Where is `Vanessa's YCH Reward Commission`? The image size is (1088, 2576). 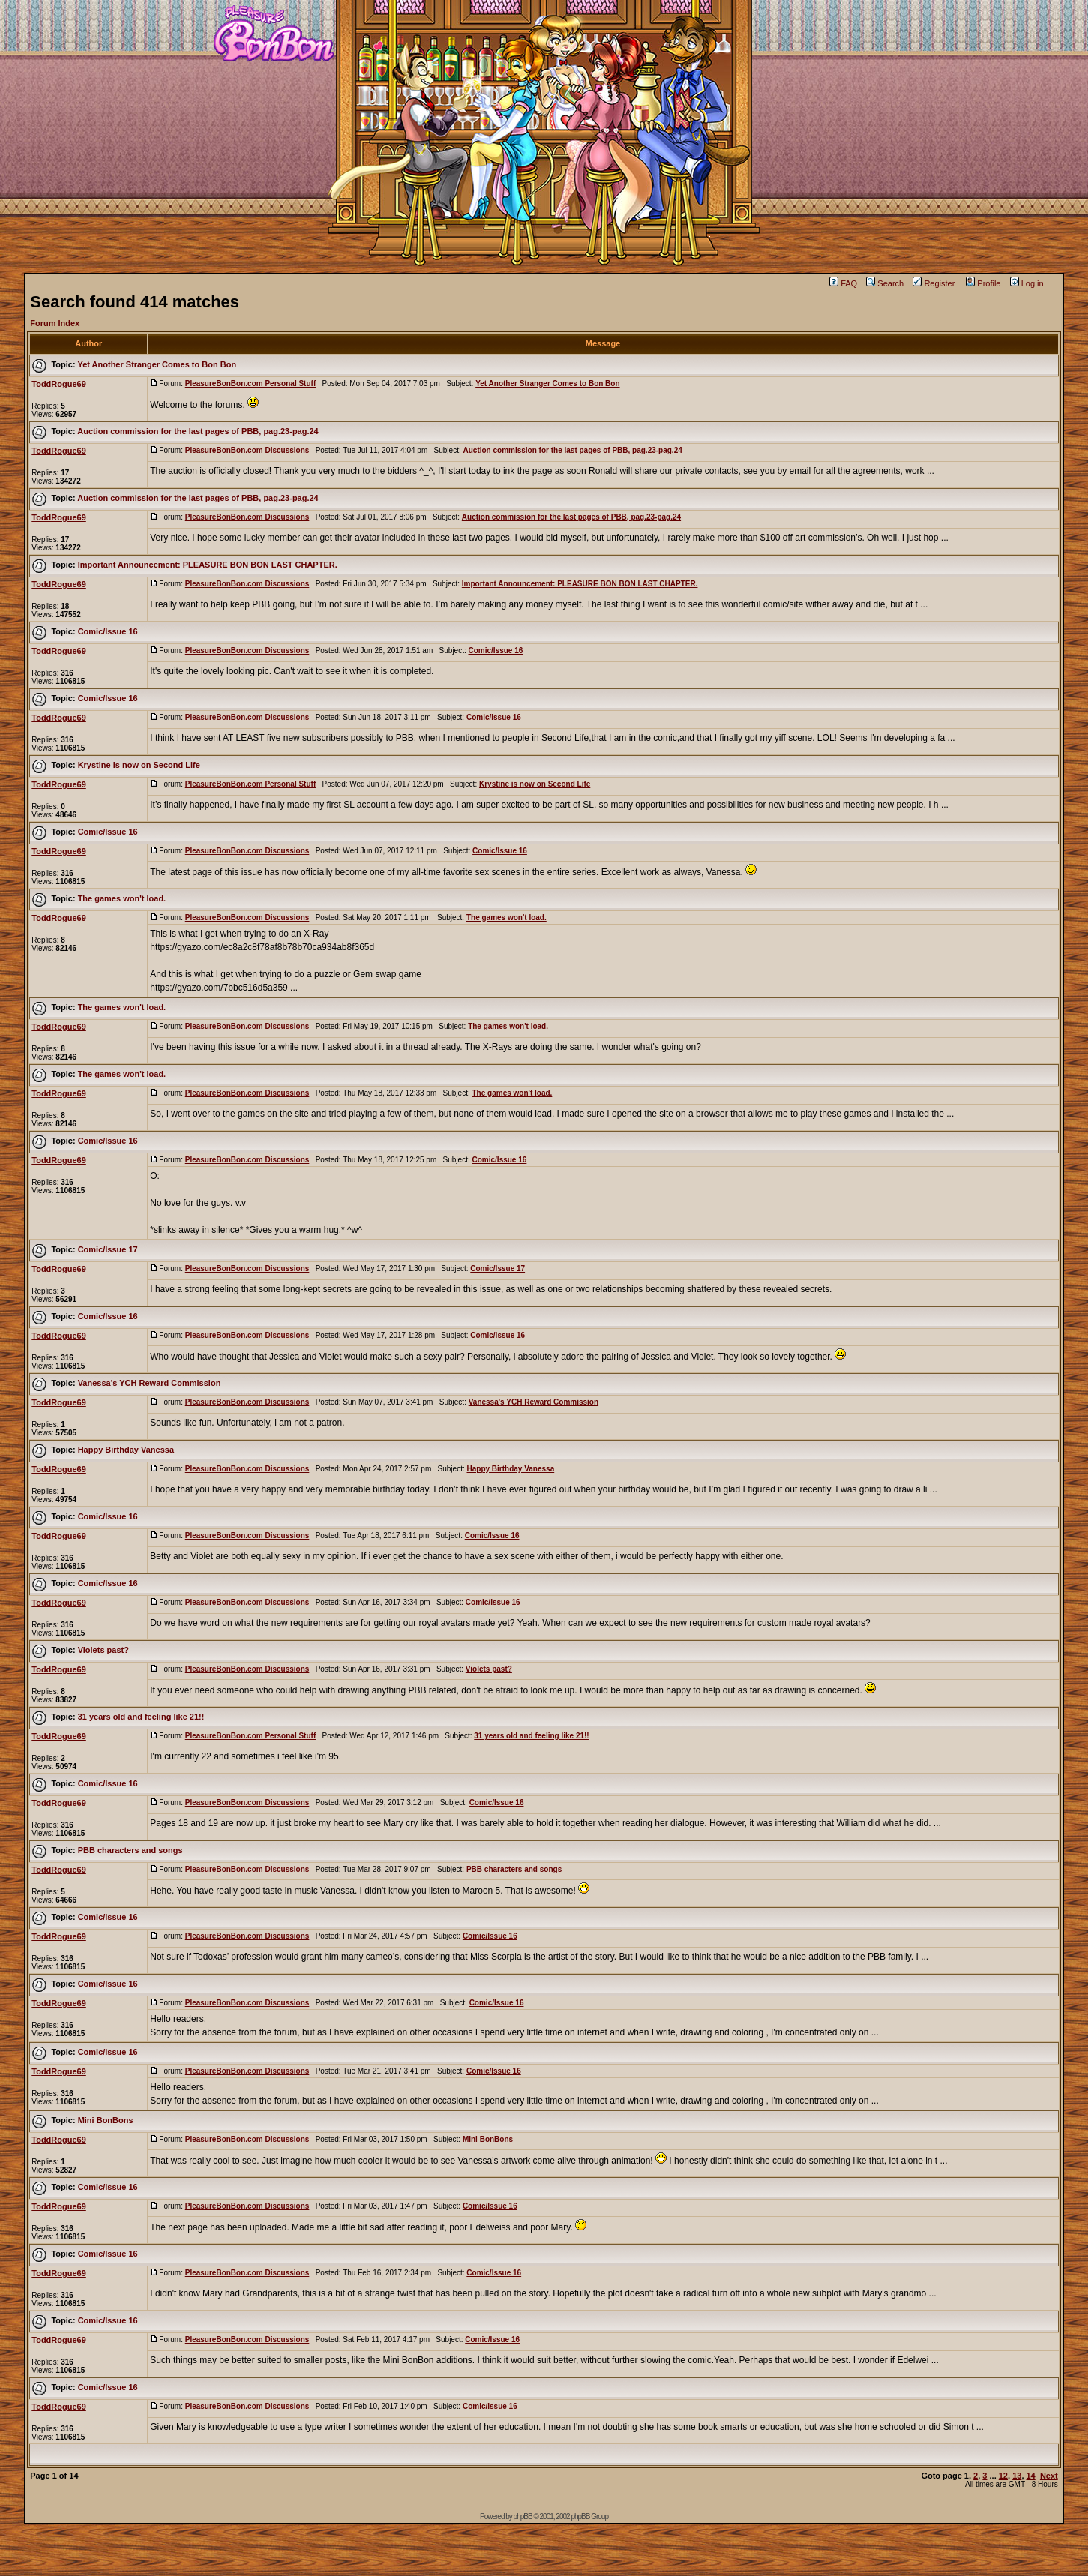 Vanessa's YCH Reward Commission is located at coordinates (149, 1382).